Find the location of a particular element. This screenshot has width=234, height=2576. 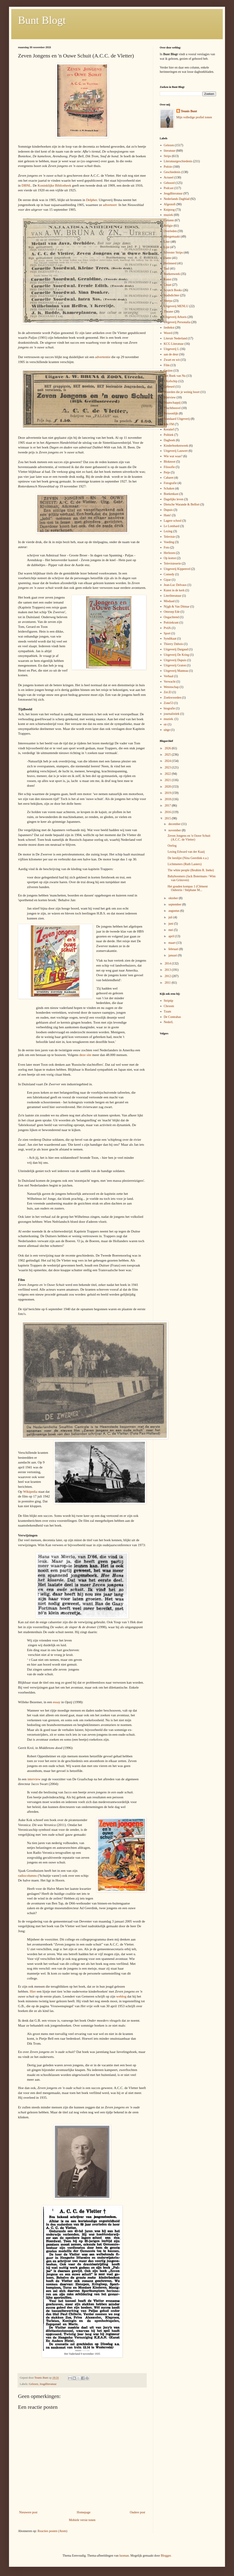

2020 is located at coordinates (168, 786).